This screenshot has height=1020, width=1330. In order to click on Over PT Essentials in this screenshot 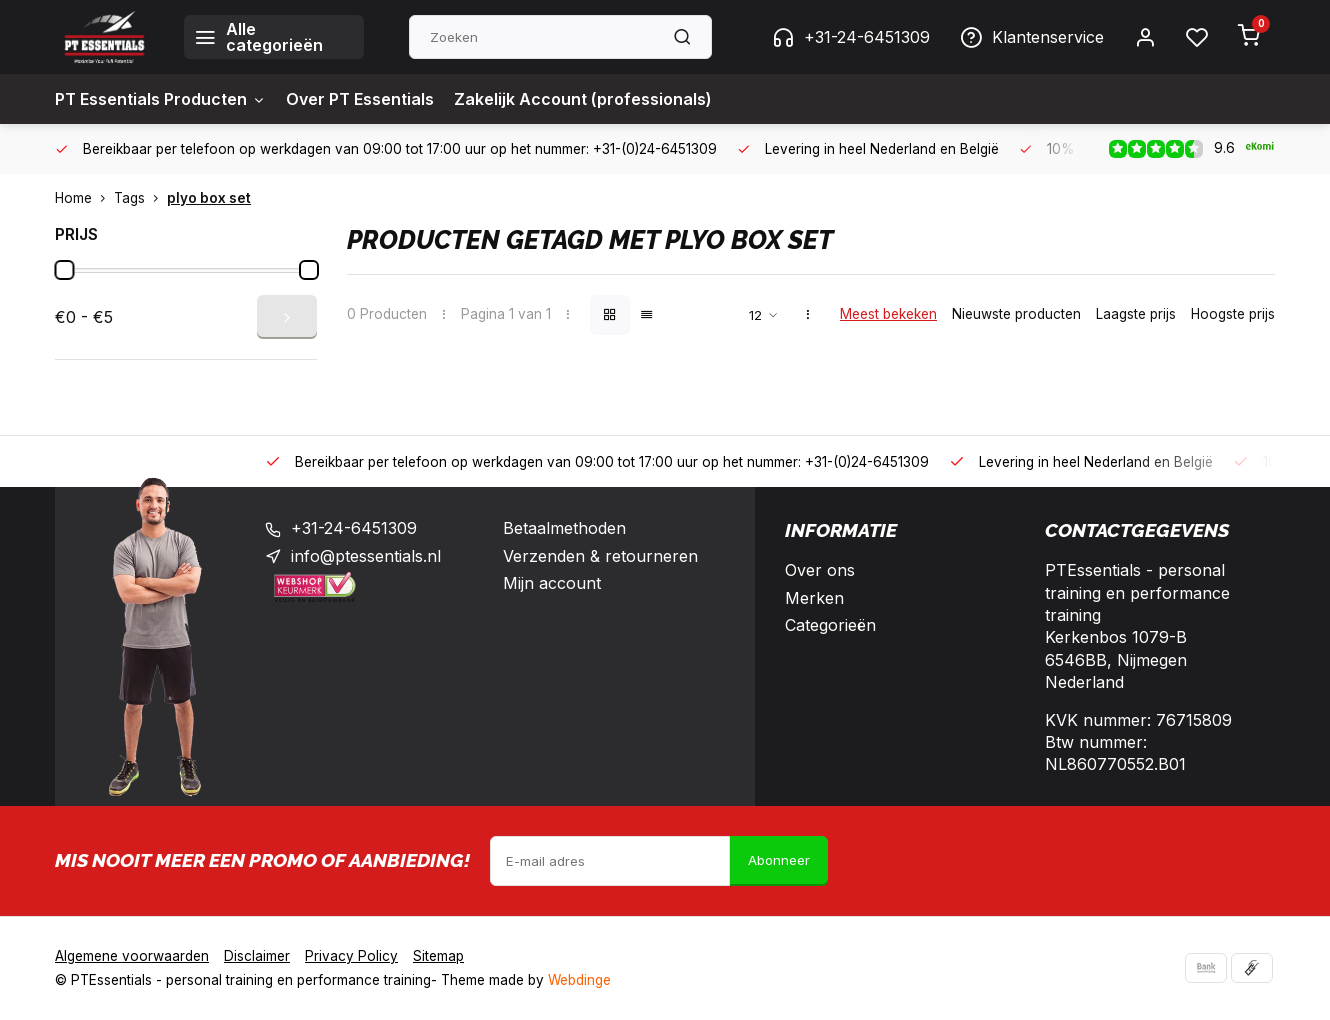, I will do `click(360, 99)`.